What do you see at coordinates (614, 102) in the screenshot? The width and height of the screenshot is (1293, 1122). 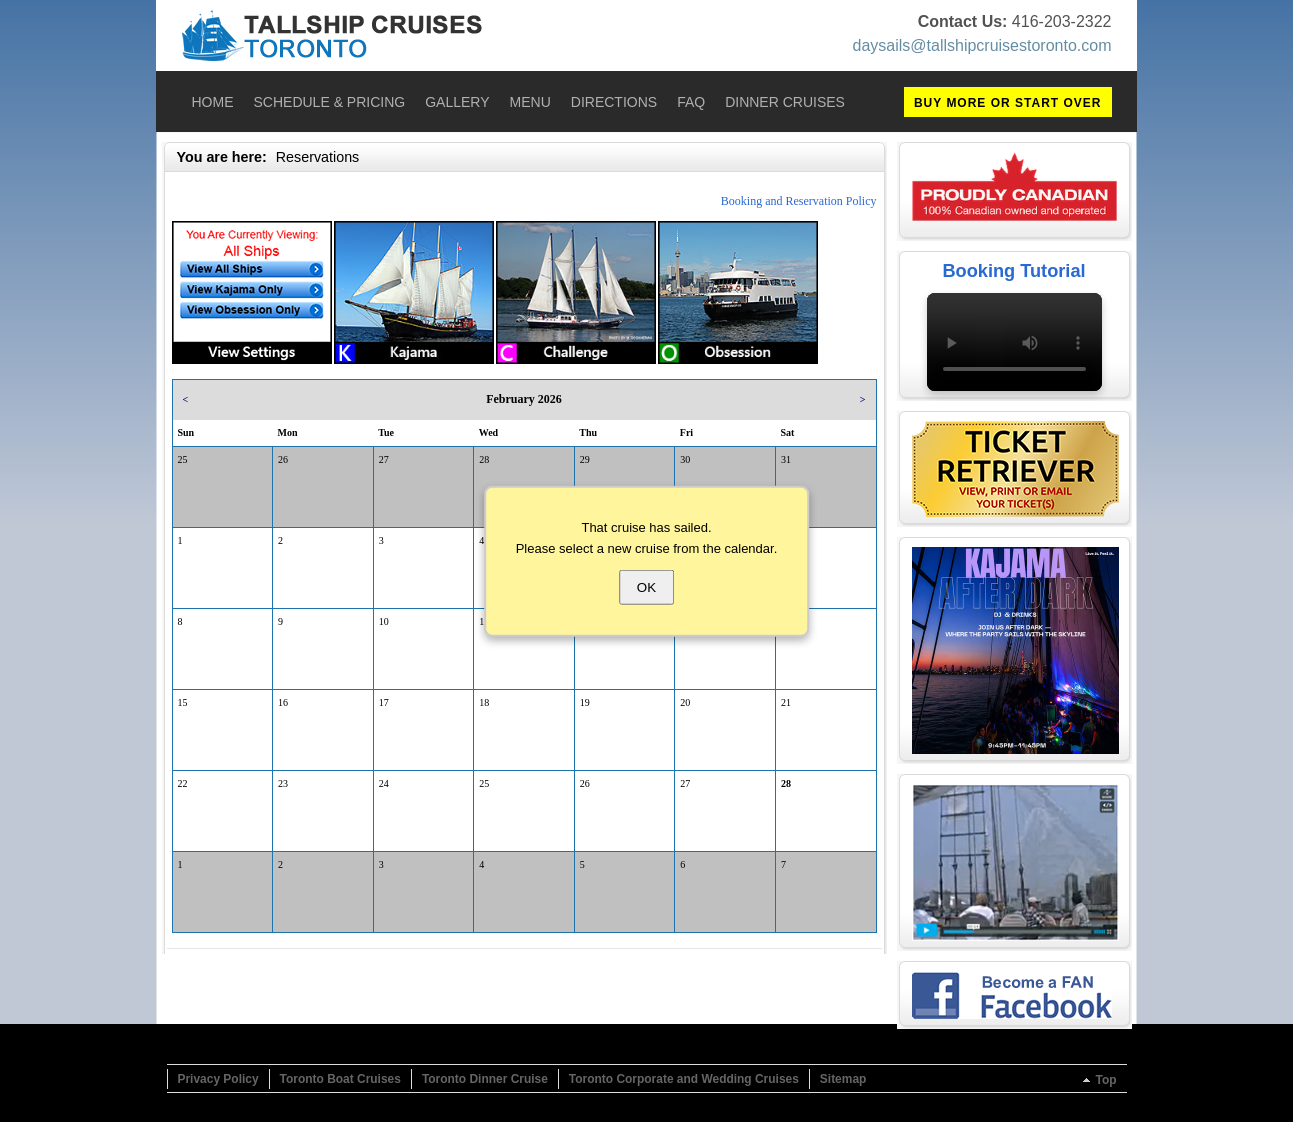 I see `Directions` at bounding box center [614, 102].